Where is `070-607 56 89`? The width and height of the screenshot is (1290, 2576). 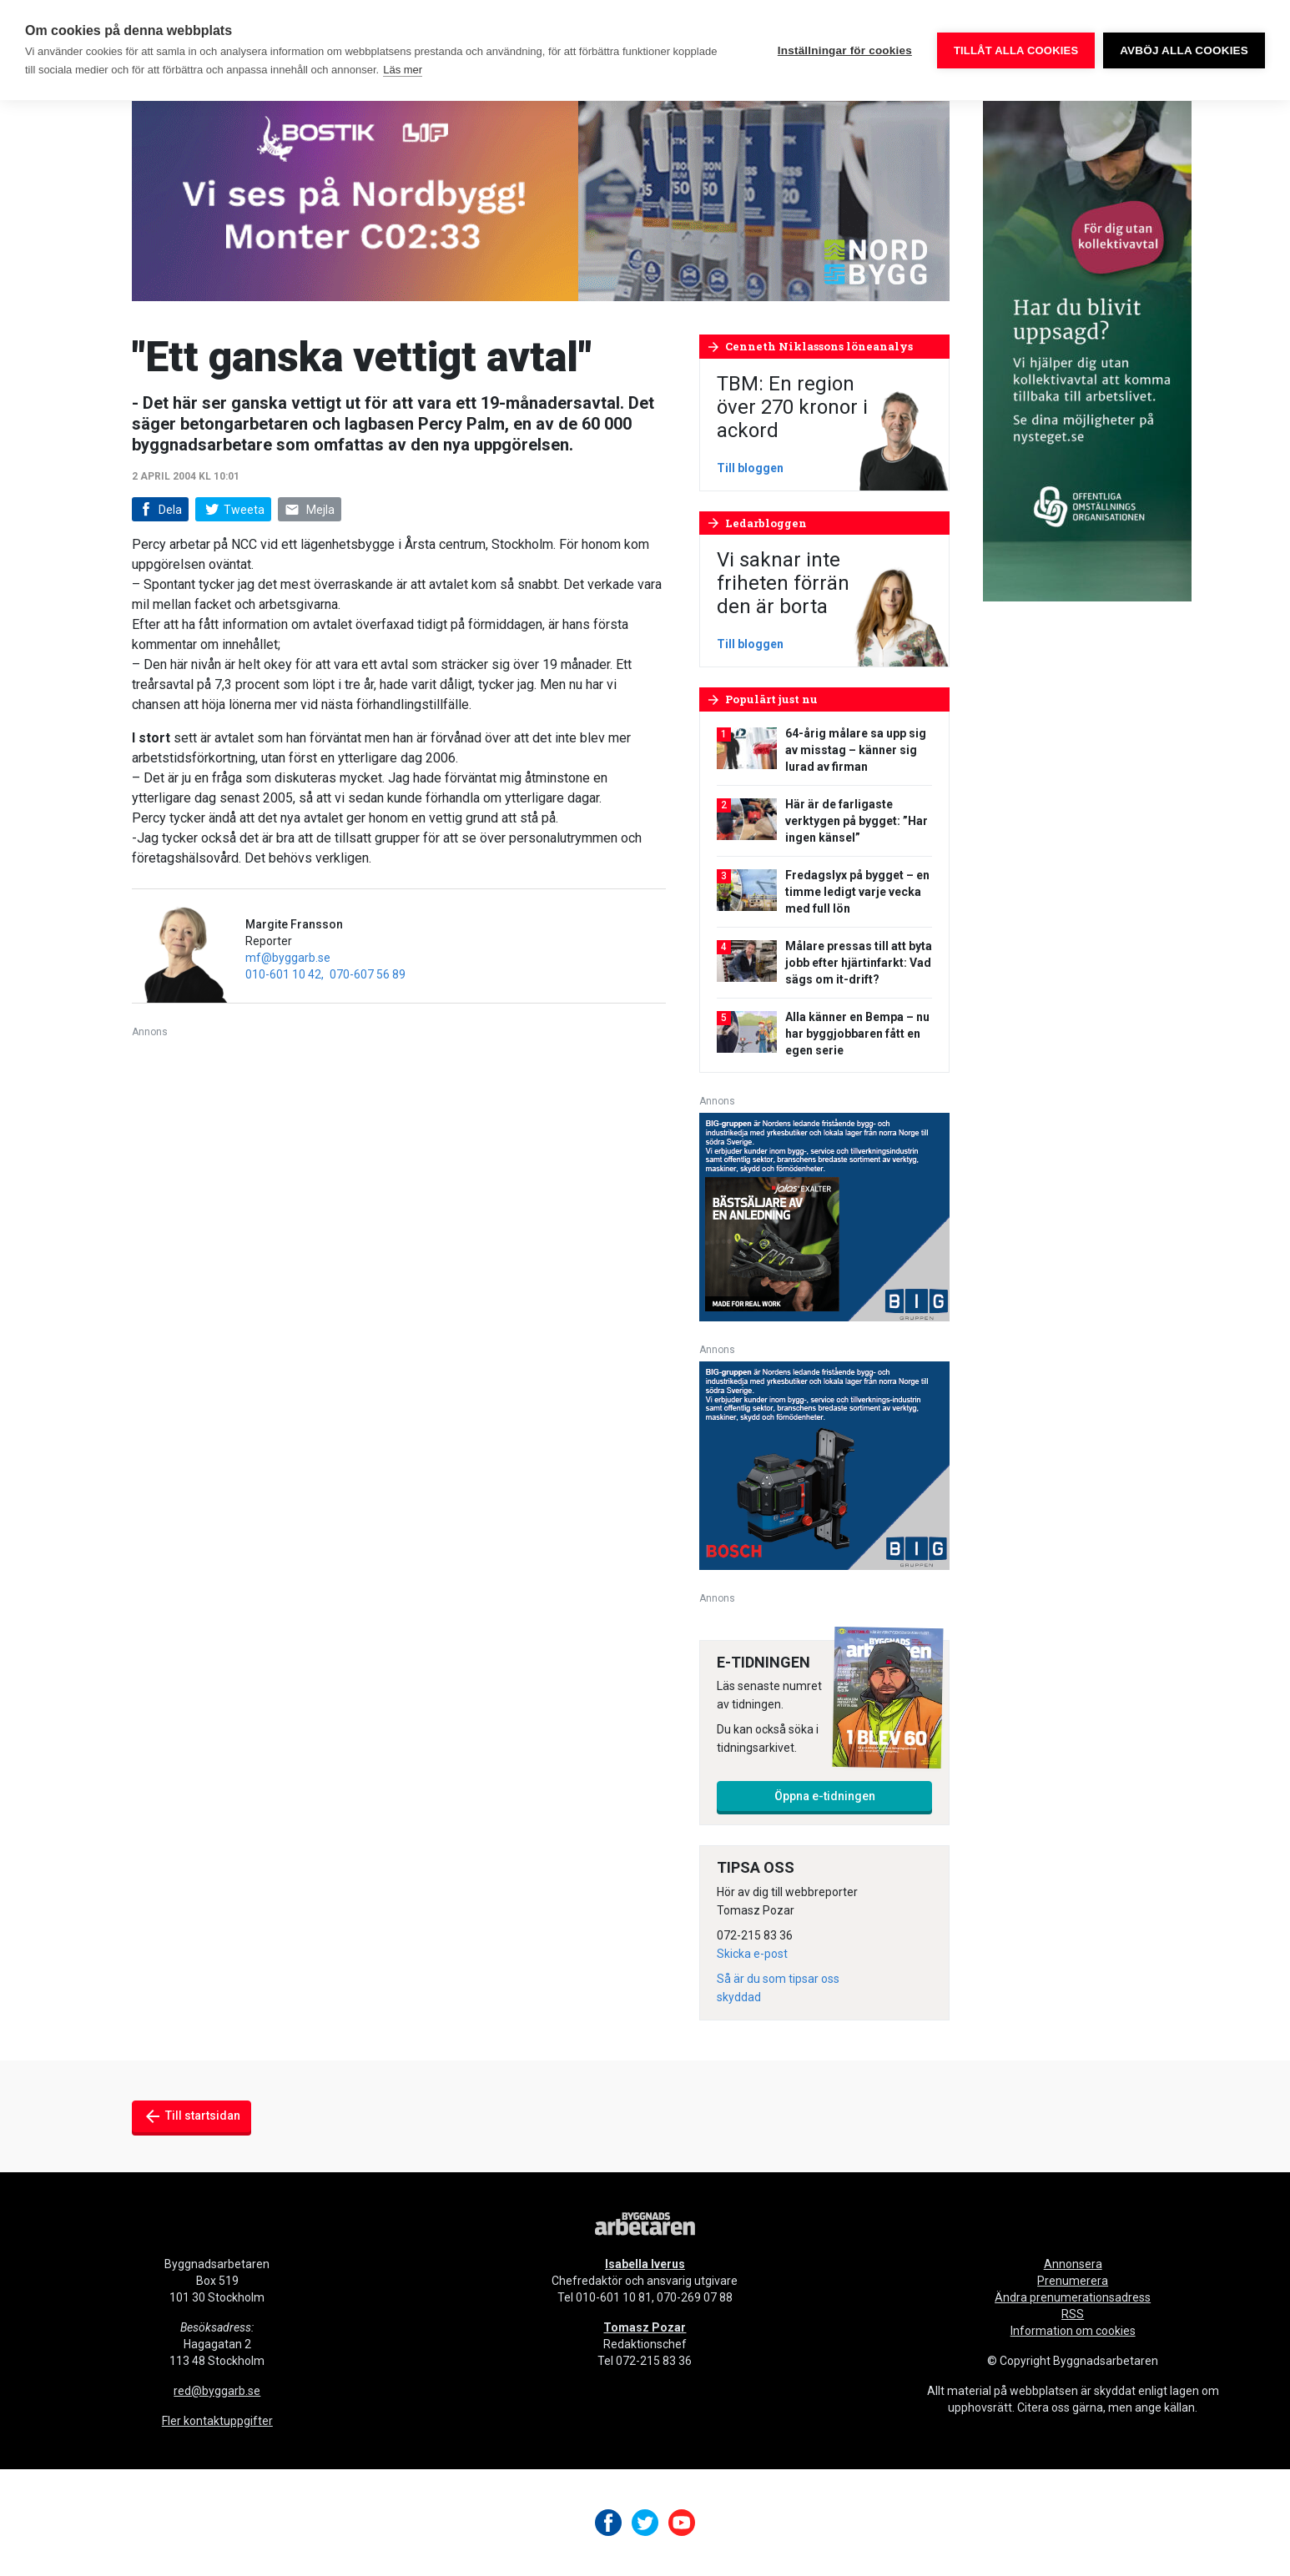 070-607 56 89 is located at coordinates (368, 974).